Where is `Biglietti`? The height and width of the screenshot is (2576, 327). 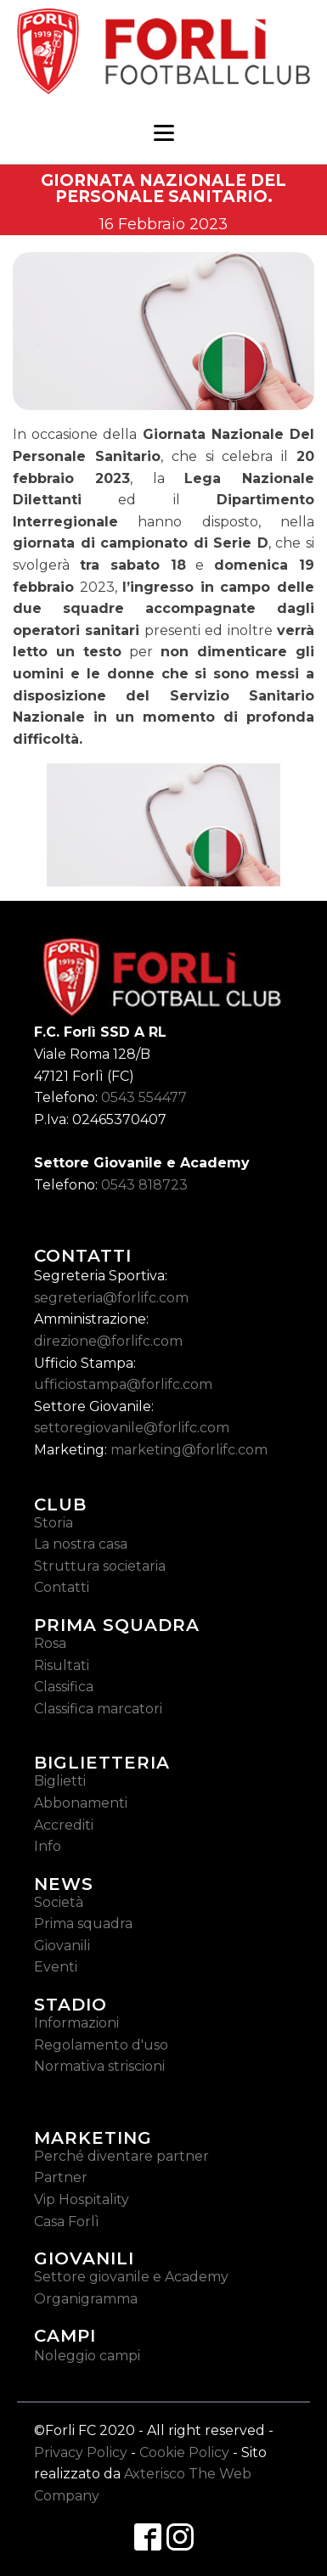 Biglietti is located at coordinates (60, 1781).